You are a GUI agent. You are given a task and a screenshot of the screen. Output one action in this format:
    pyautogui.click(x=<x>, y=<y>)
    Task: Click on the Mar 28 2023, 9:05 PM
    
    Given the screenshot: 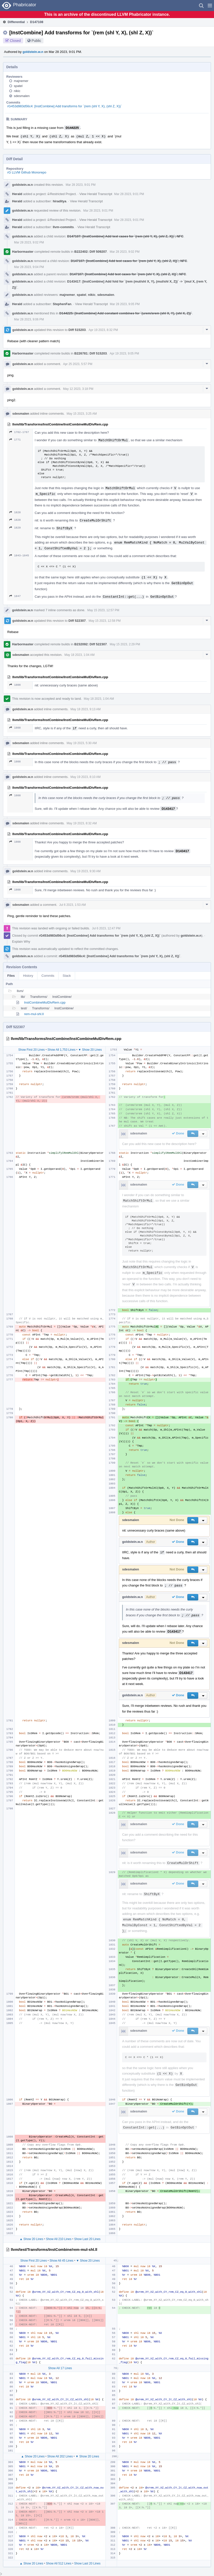 What is the action you would take?
    pyautogui.click(x=125, y=304)
    